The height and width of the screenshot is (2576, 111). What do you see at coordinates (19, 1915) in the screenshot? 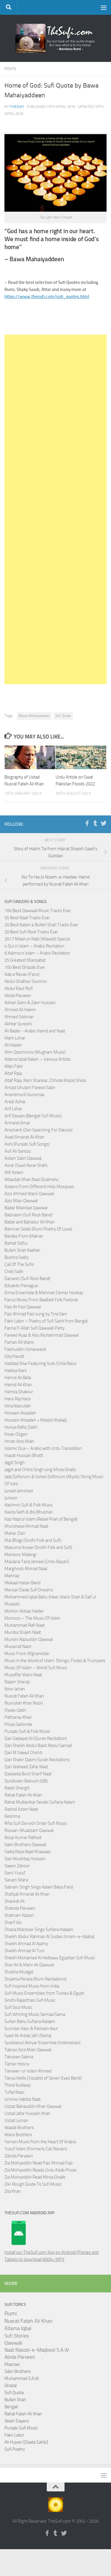
I see `Shahram Nazeri` at bounding box center [19, 1915].